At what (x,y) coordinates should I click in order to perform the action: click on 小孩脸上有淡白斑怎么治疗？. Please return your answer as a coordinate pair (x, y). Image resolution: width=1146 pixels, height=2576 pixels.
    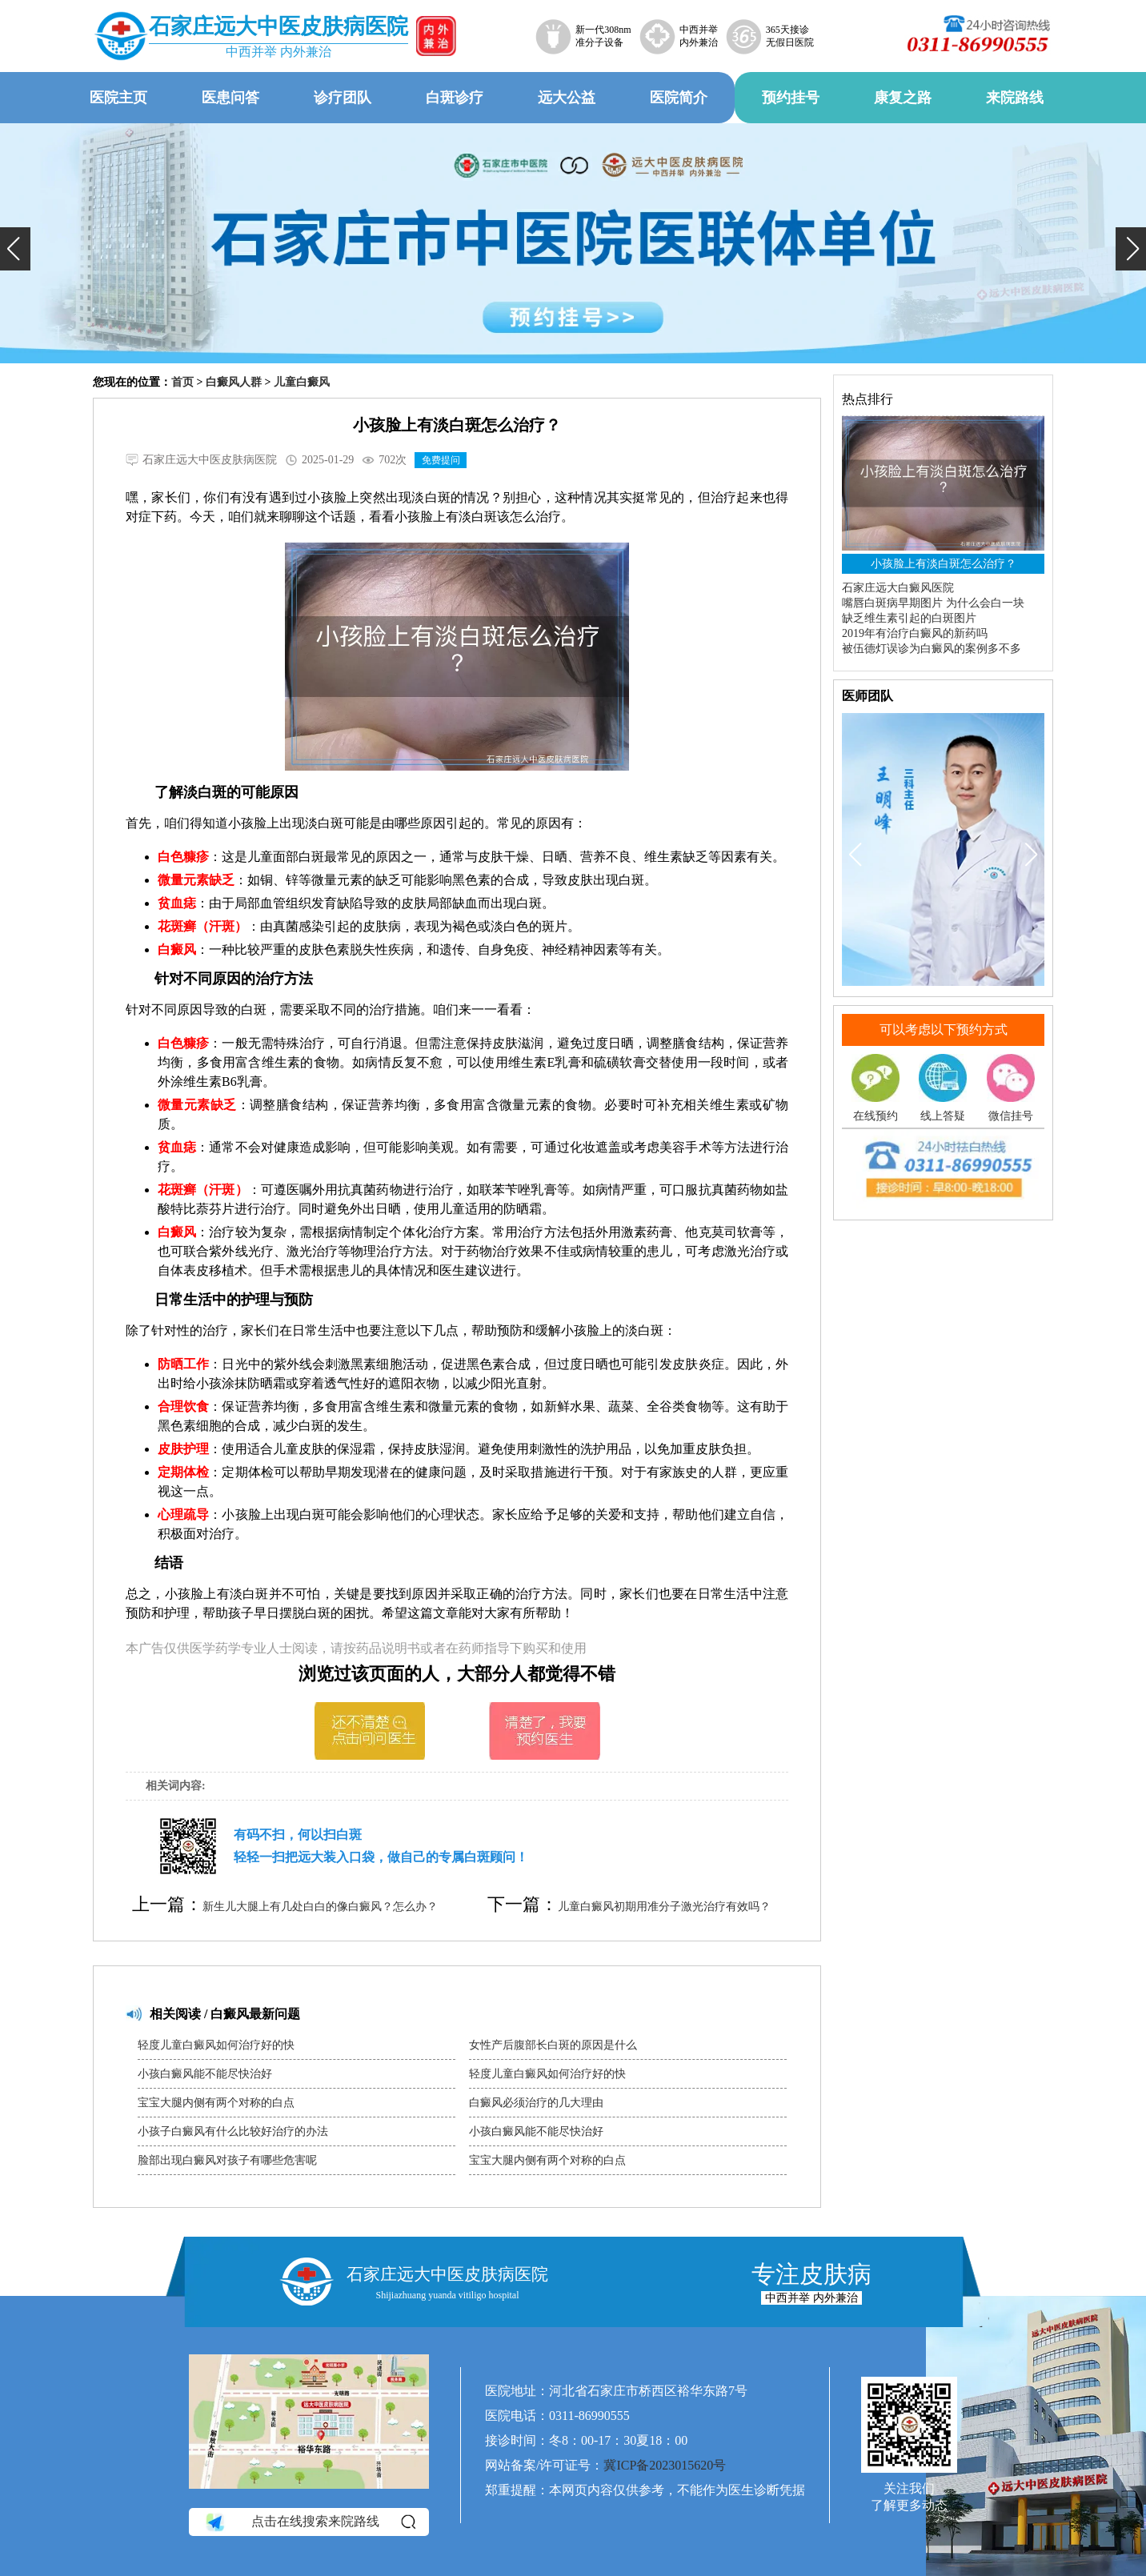
    Looking at the image, I should click on (943, 564).